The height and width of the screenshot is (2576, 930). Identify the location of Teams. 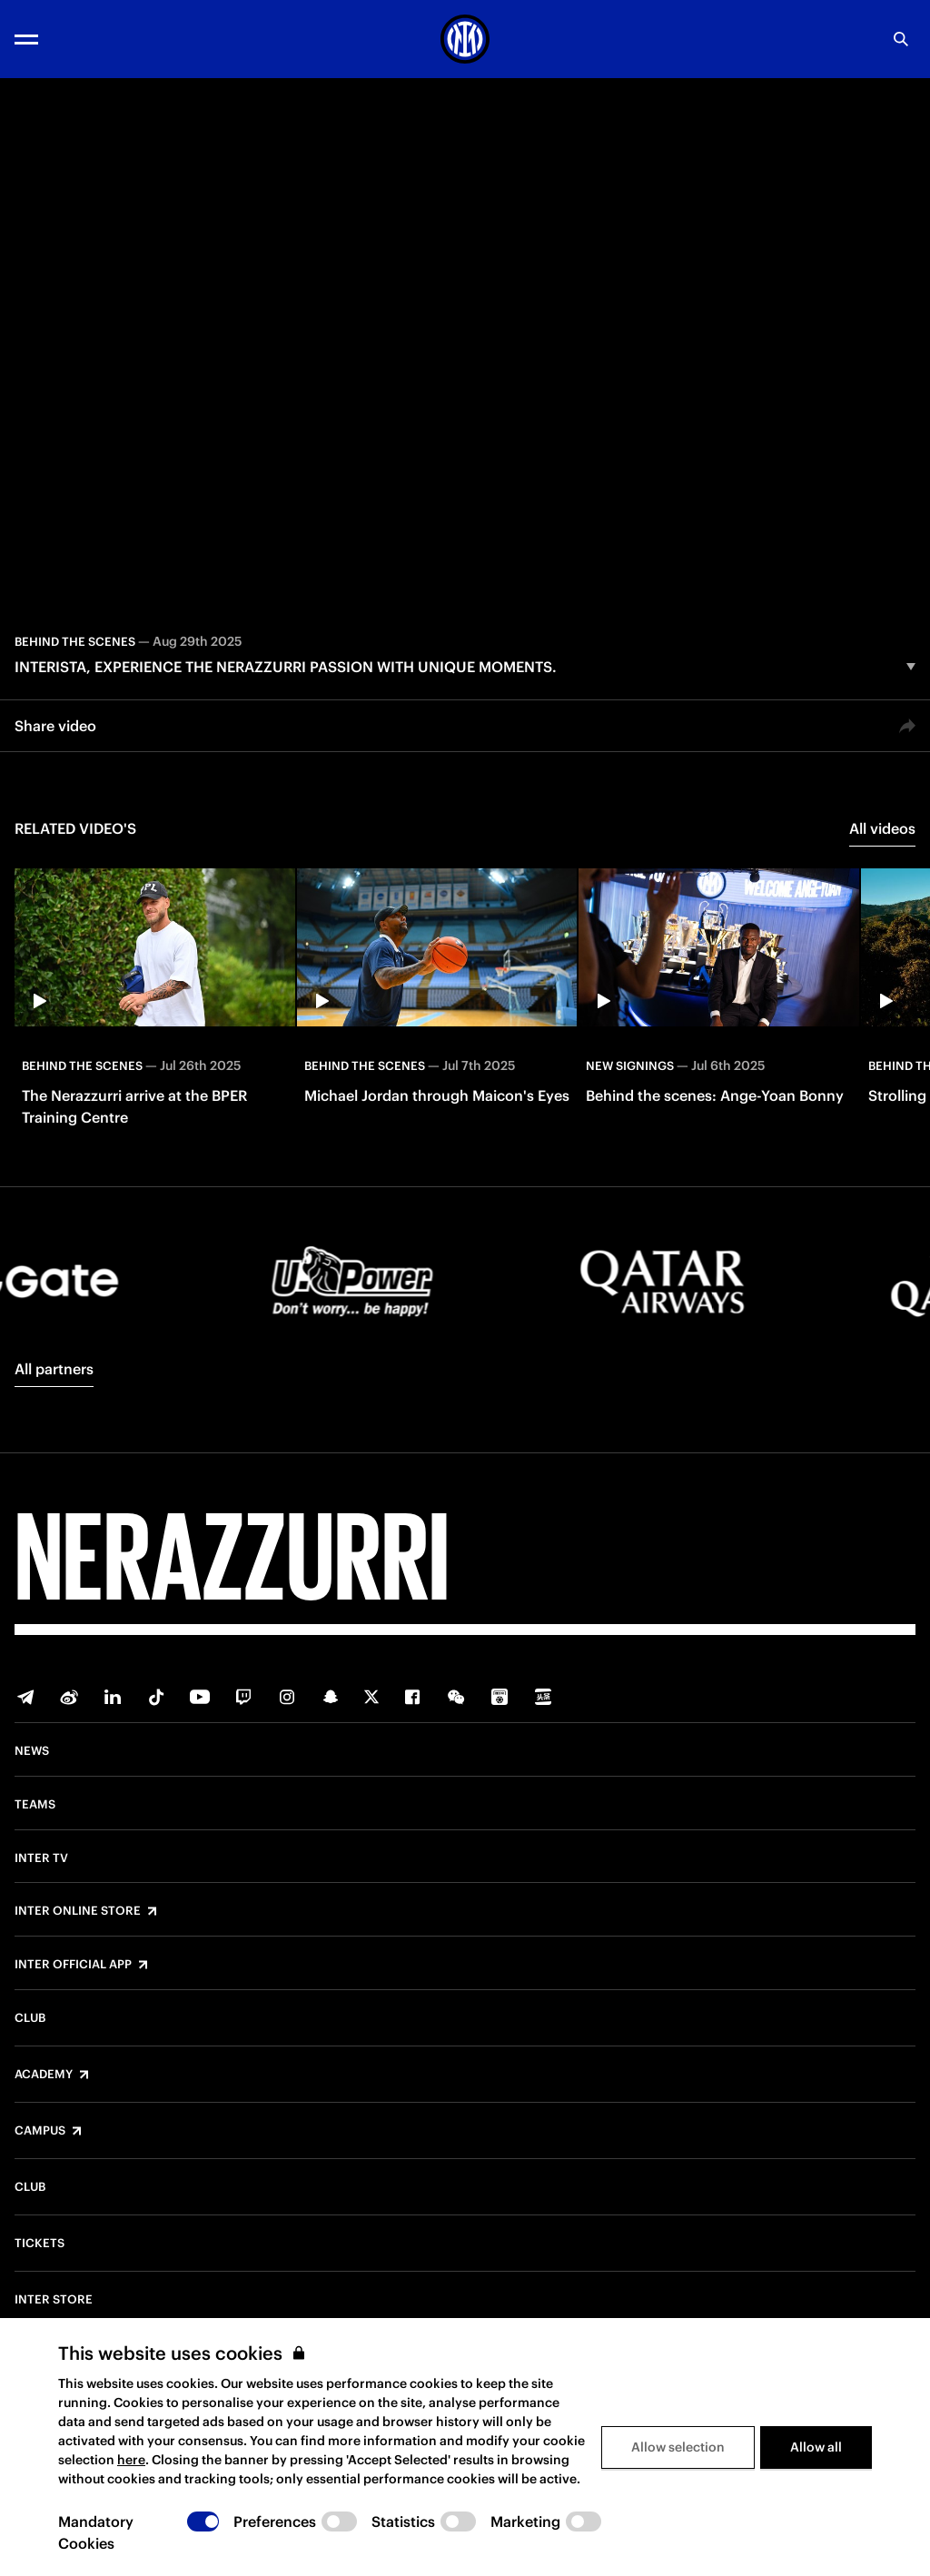
(35, 1805).